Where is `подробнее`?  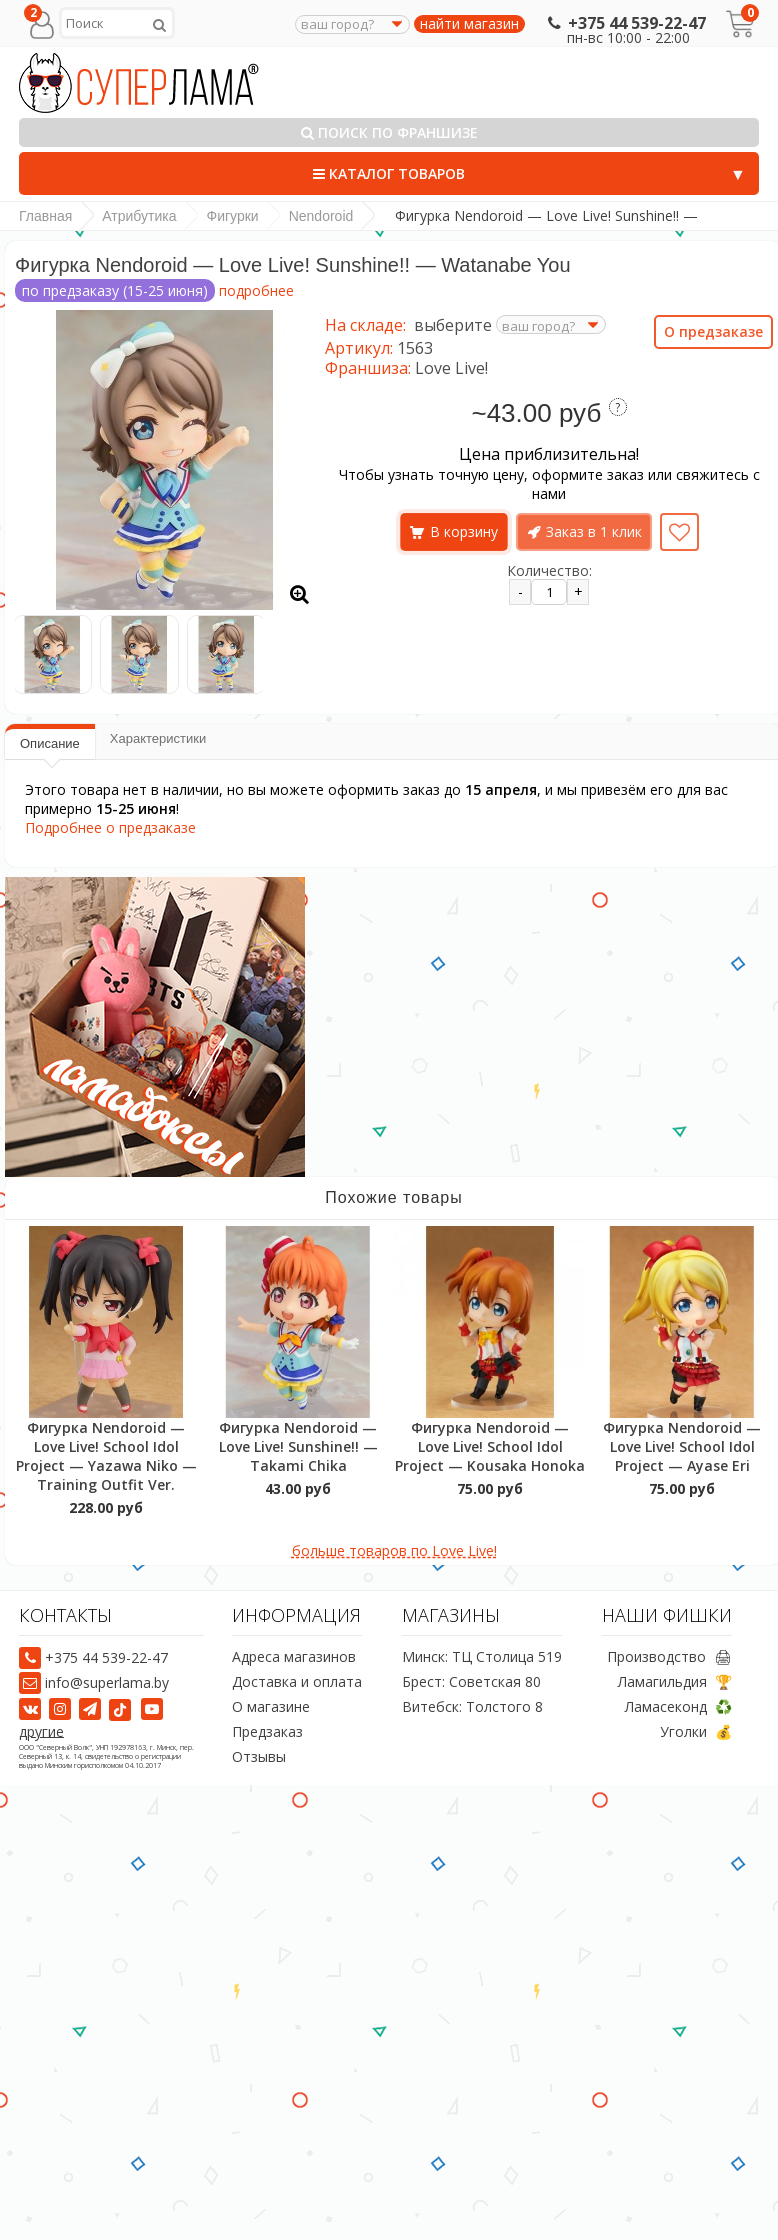
подробнее is located at coordinates (256, 290).